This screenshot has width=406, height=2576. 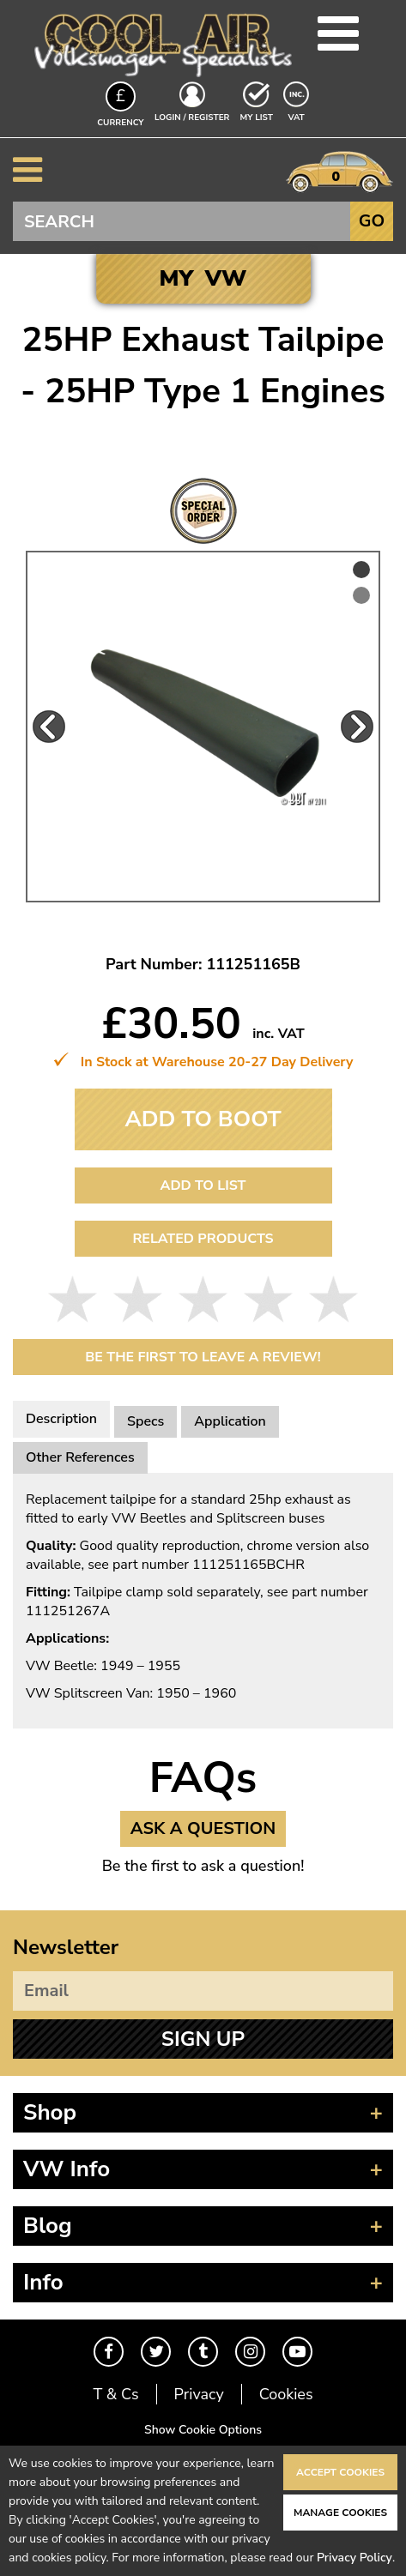 What do you see at coordinates (286, 2394) in the screenshot?
I see `Cookies` at bounding box center [286, 2394].